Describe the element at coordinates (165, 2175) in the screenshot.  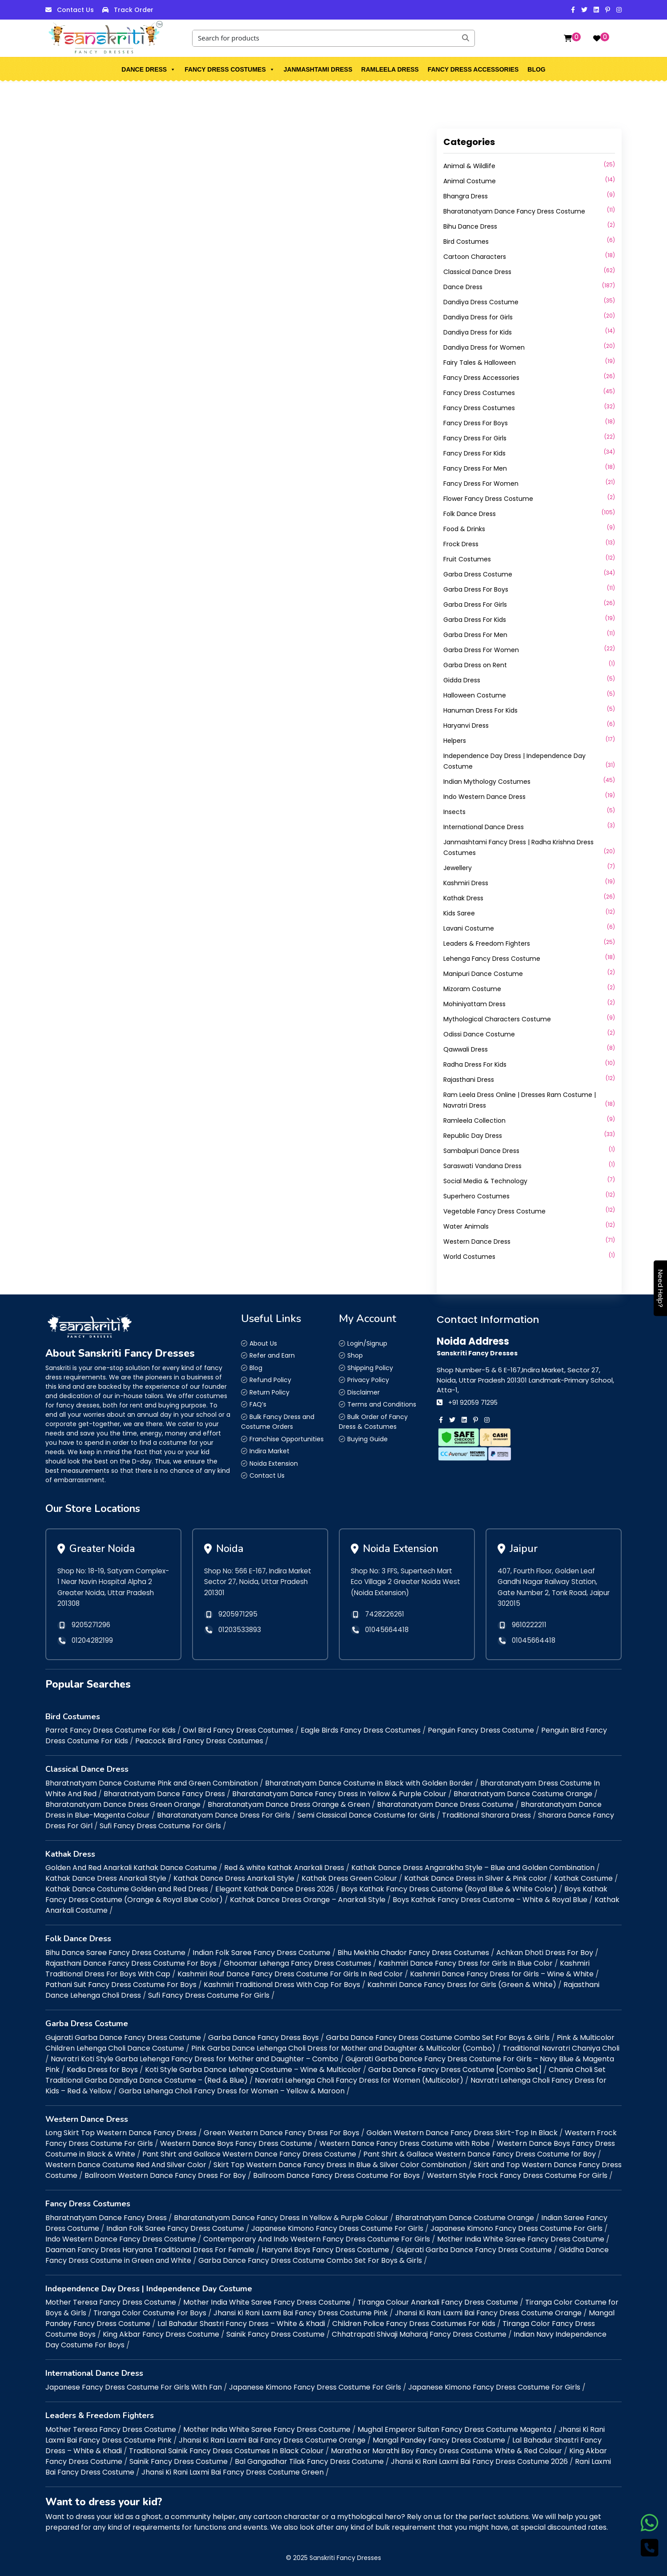
I see `Ballroom Western Dance Fancy Dress For Boy` at that location.